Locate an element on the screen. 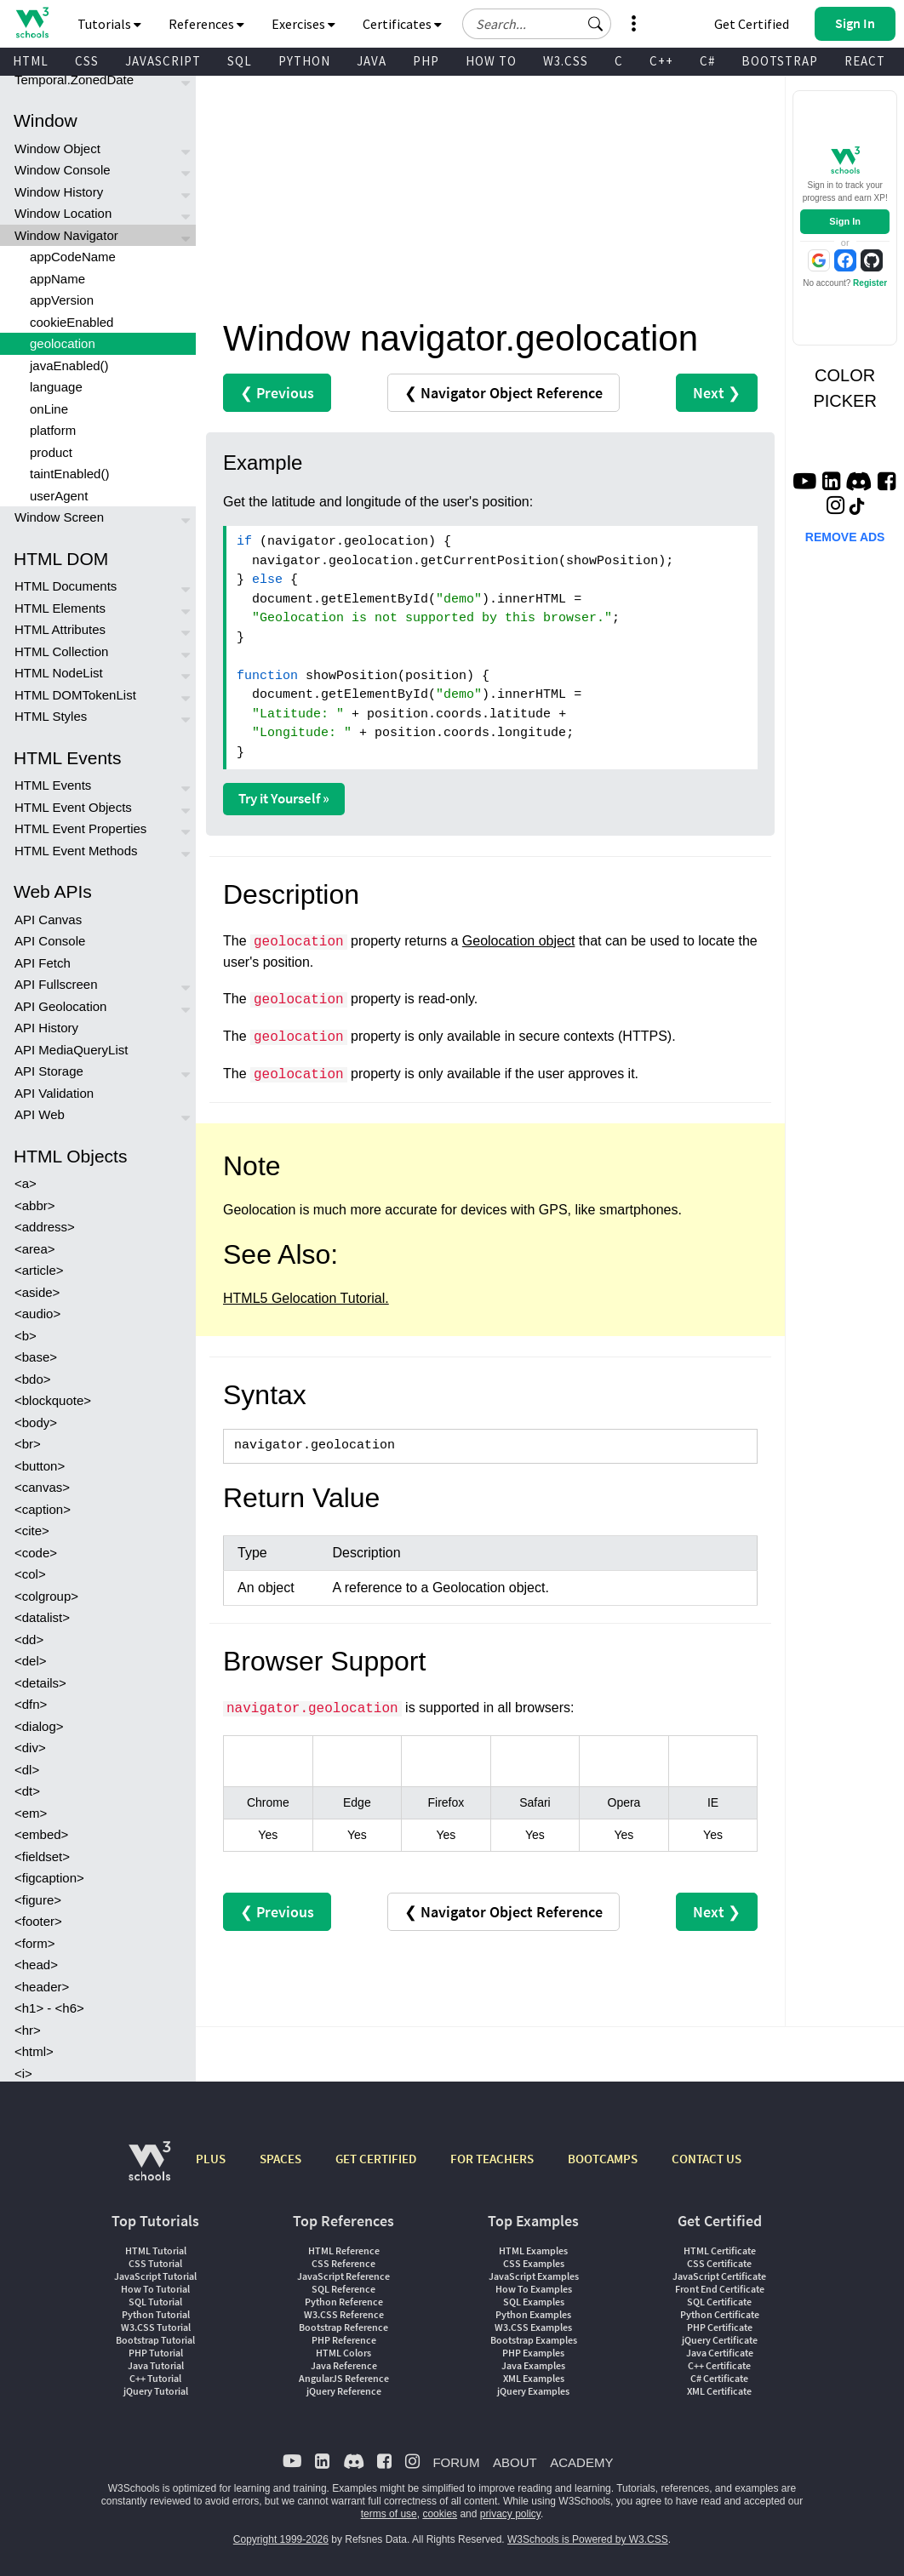 The height and width of the screenshot is (2576, 904). W3.CSS Reference is located at coordinates (344, 2314).